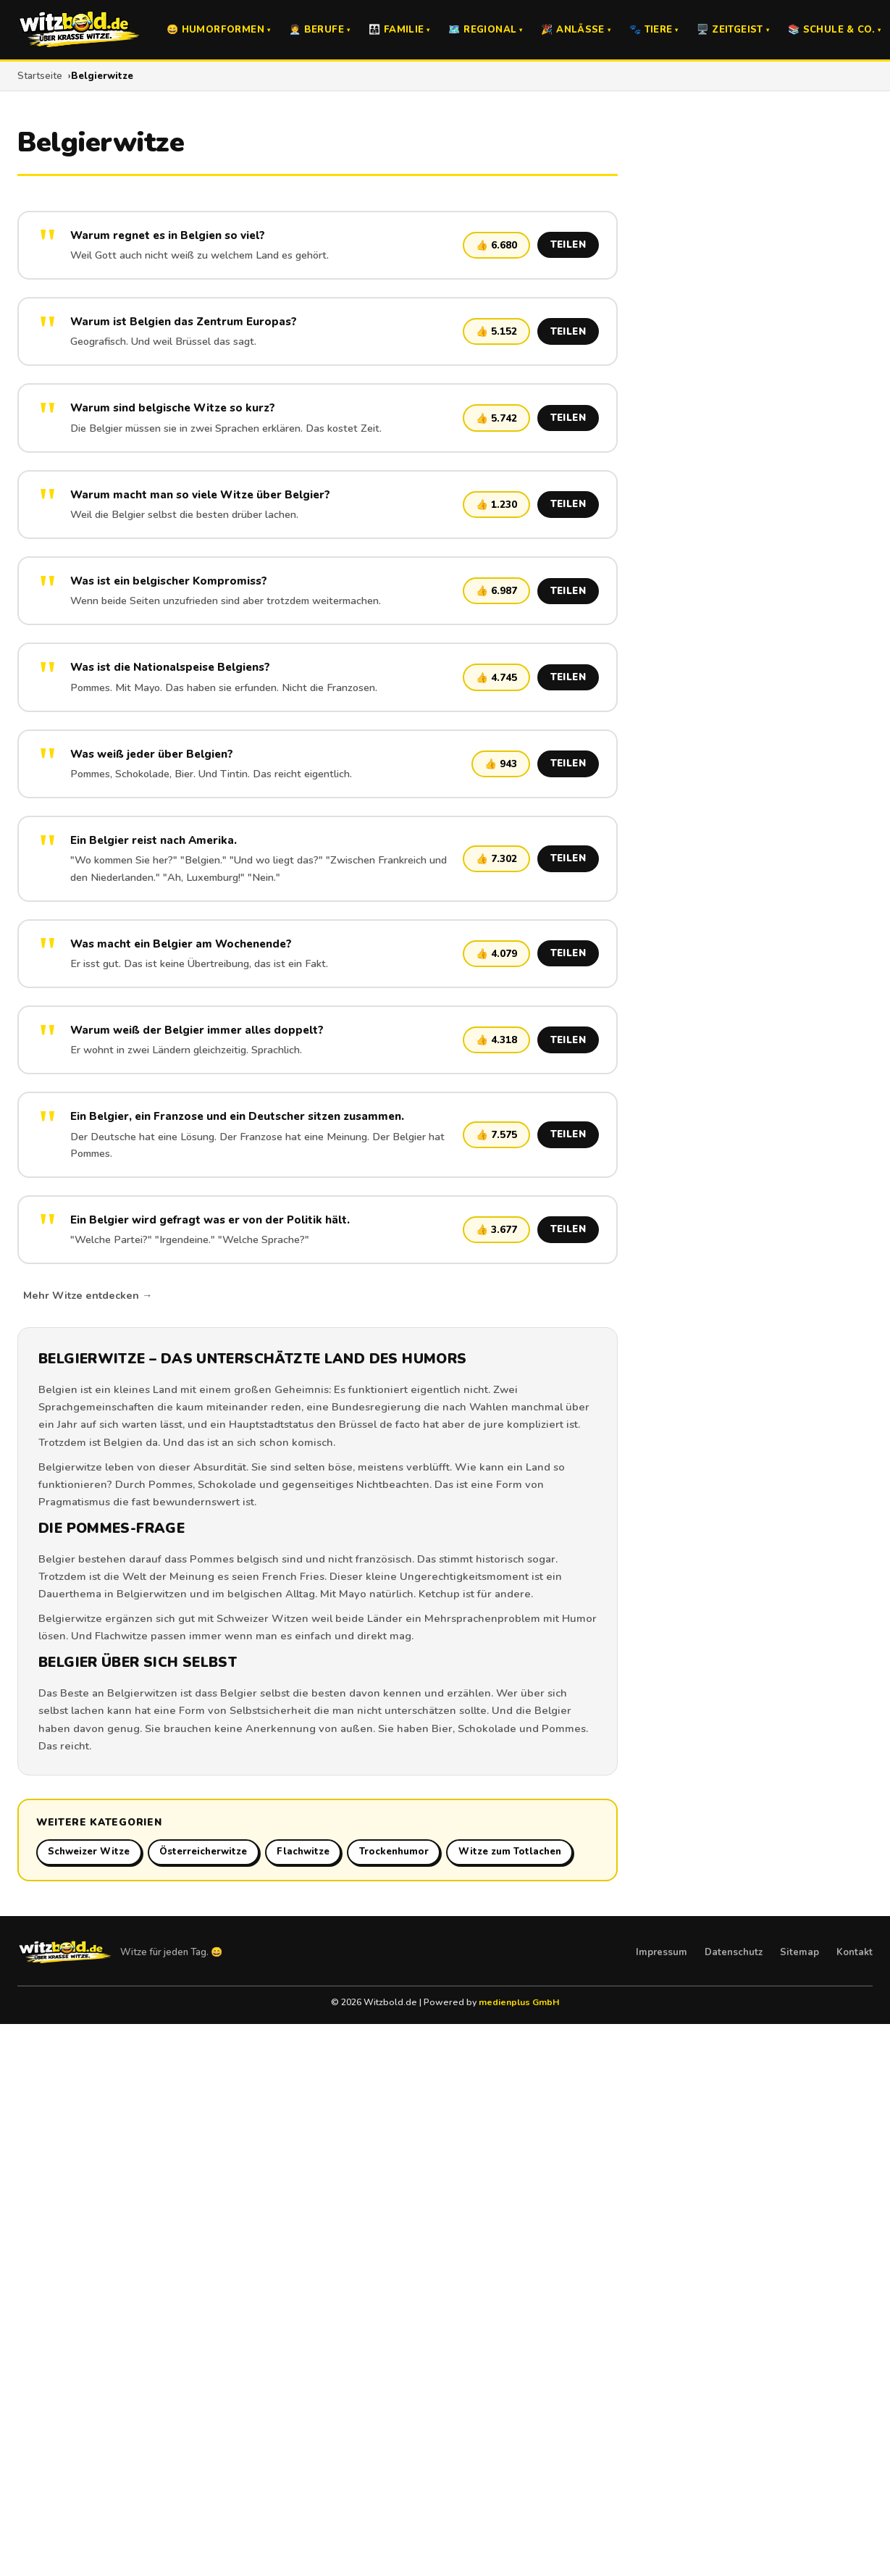 The image size is (890, 2576). I want to click on Trockenhumor, so click(394, 1851).